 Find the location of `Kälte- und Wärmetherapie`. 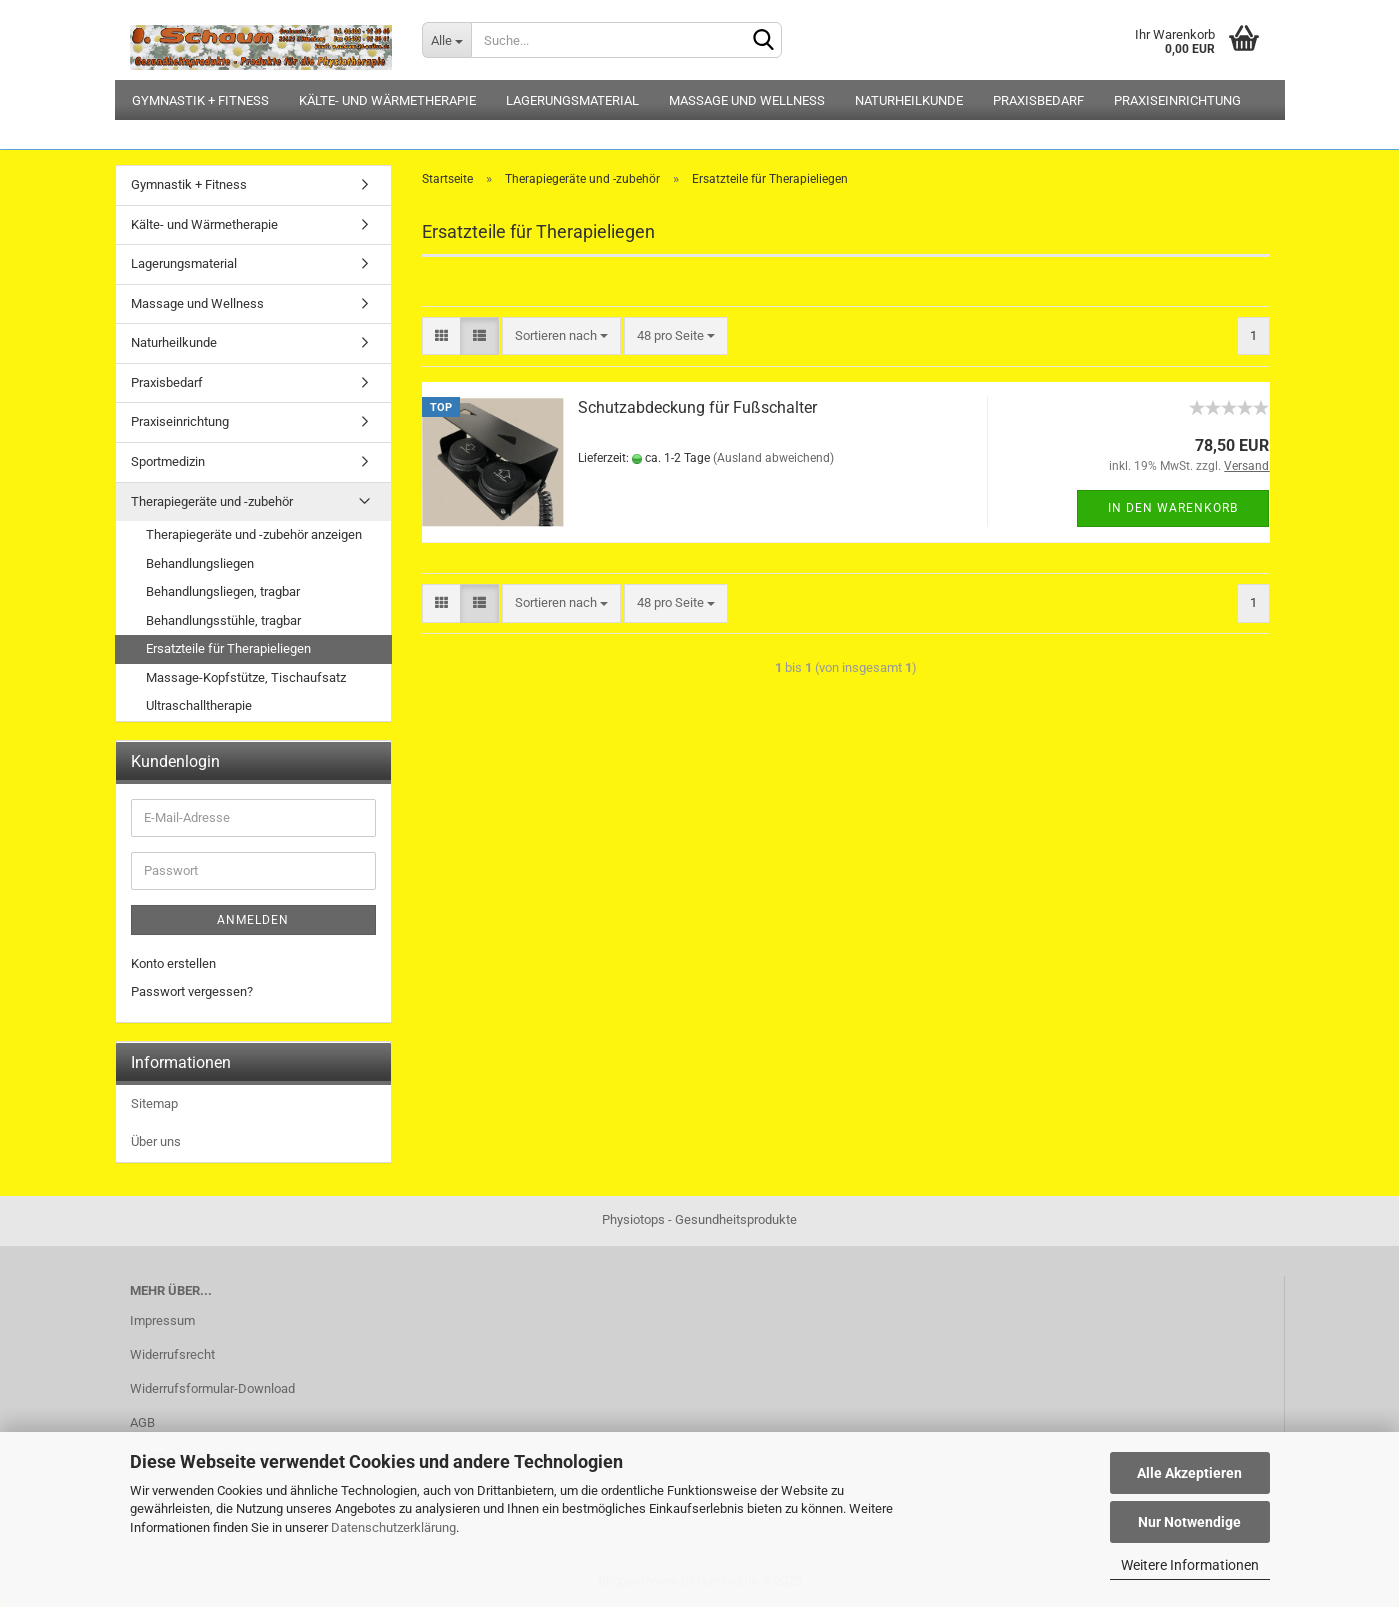

Kälte- und Wärmetherapie is located at coordinates (387, 100).